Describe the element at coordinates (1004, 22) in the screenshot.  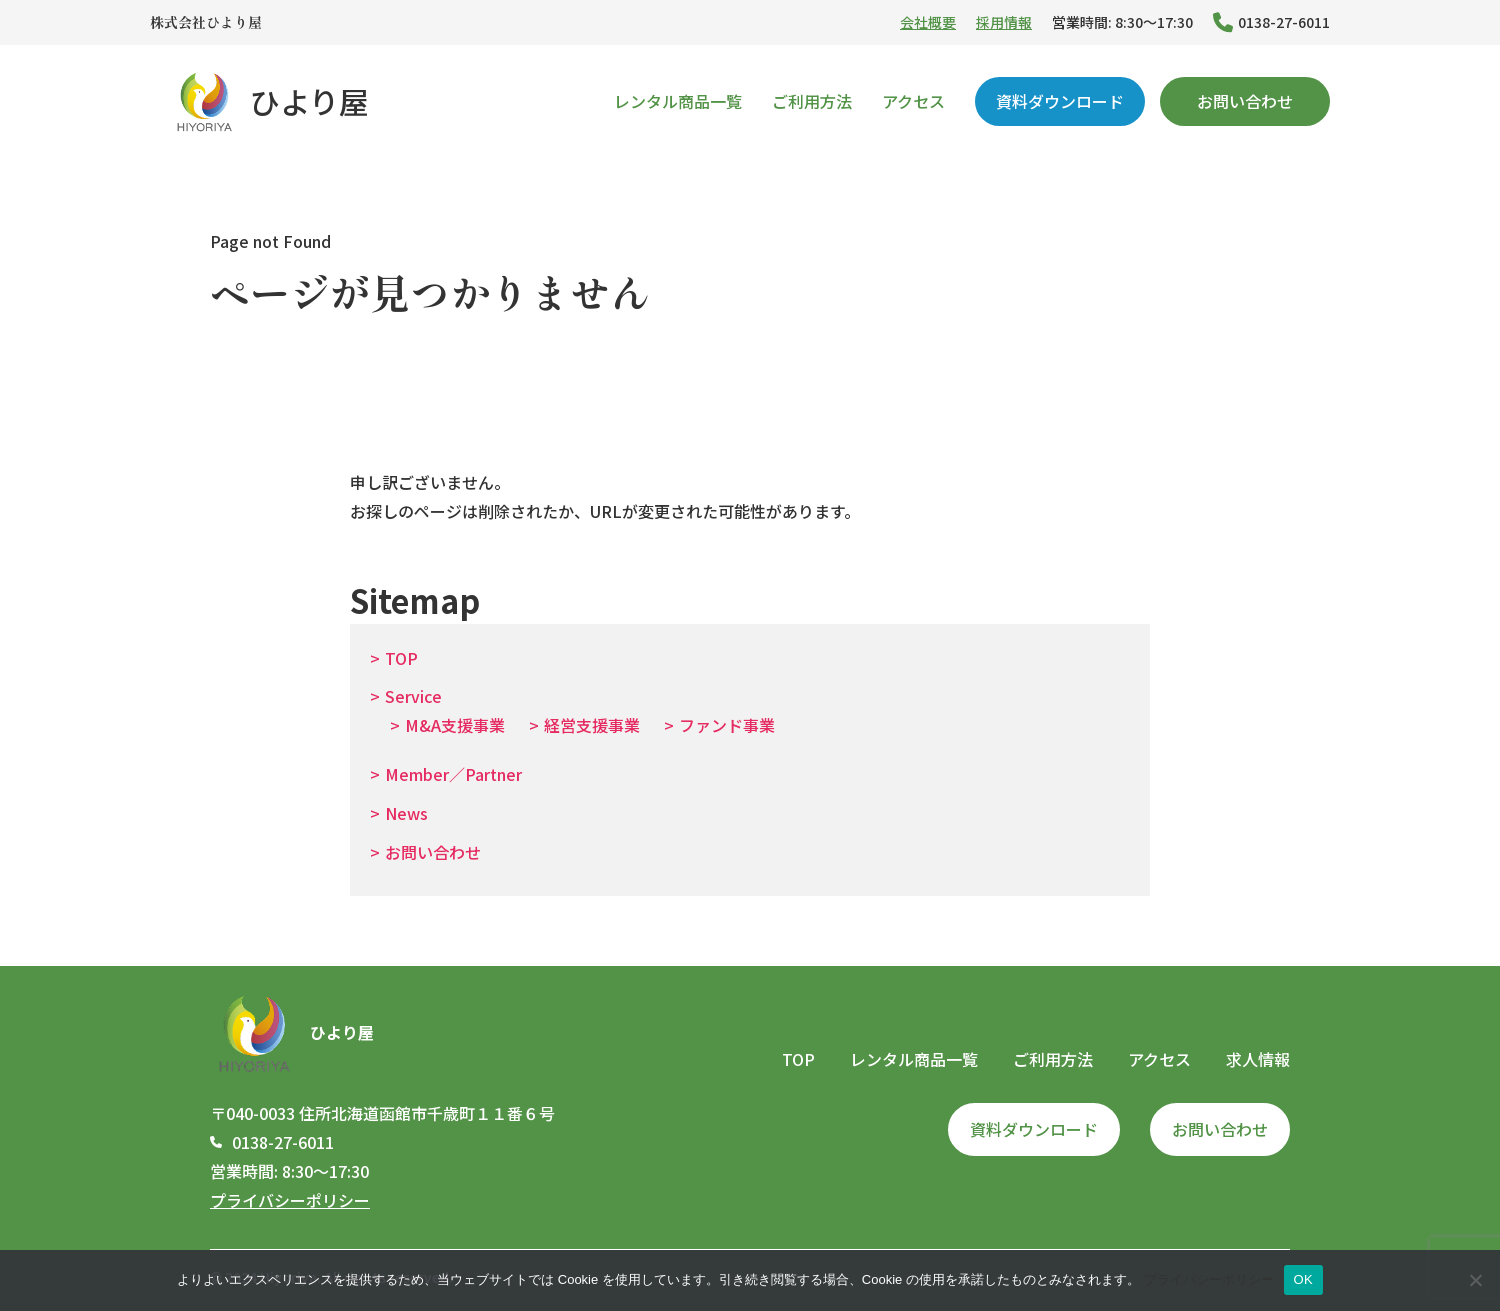
I see `採用情報` at that location.